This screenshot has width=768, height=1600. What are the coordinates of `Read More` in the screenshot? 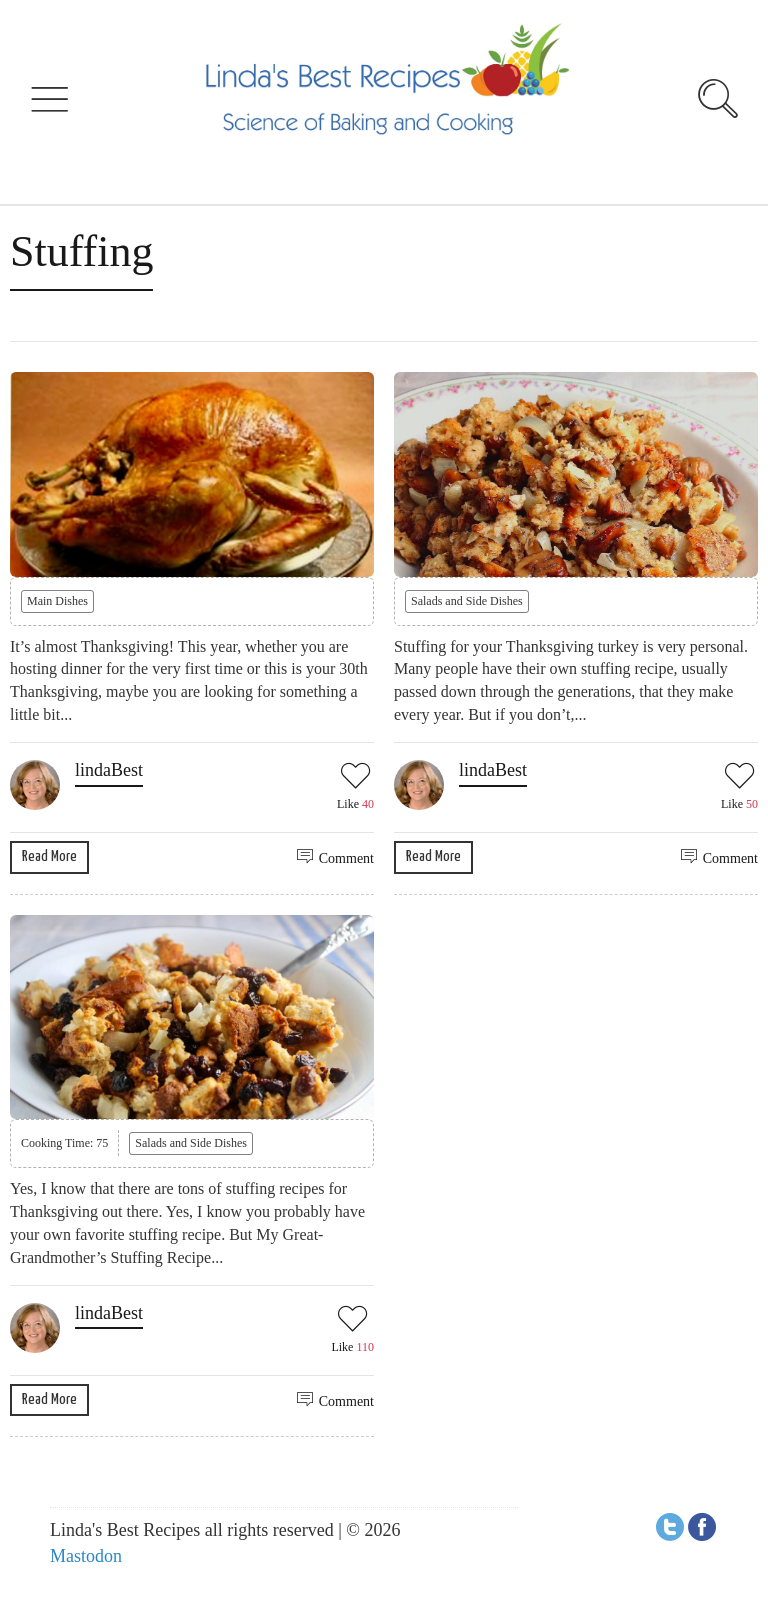 It's located at (49, 856).